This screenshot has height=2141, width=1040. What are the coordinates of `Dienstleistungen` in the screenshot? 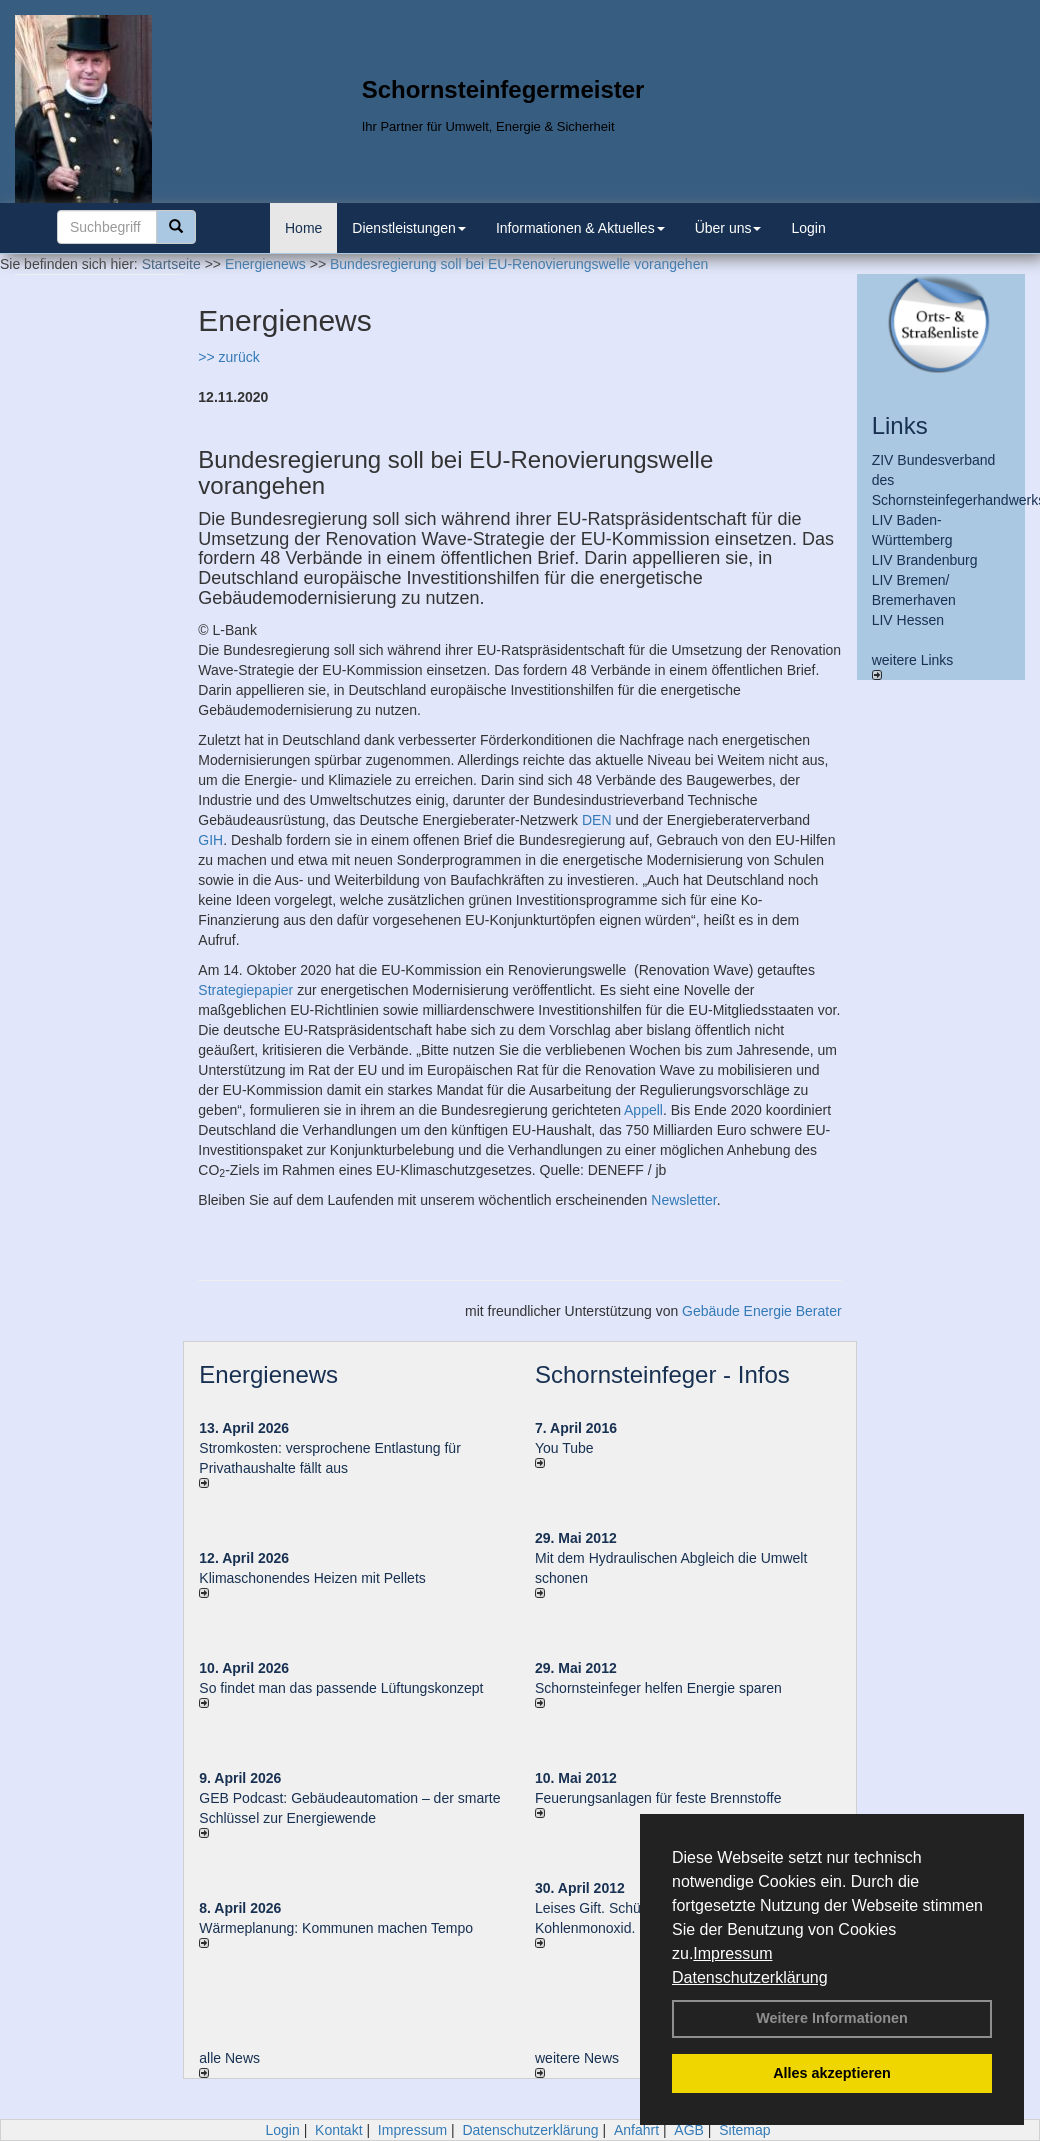 It's located at (409, 228).